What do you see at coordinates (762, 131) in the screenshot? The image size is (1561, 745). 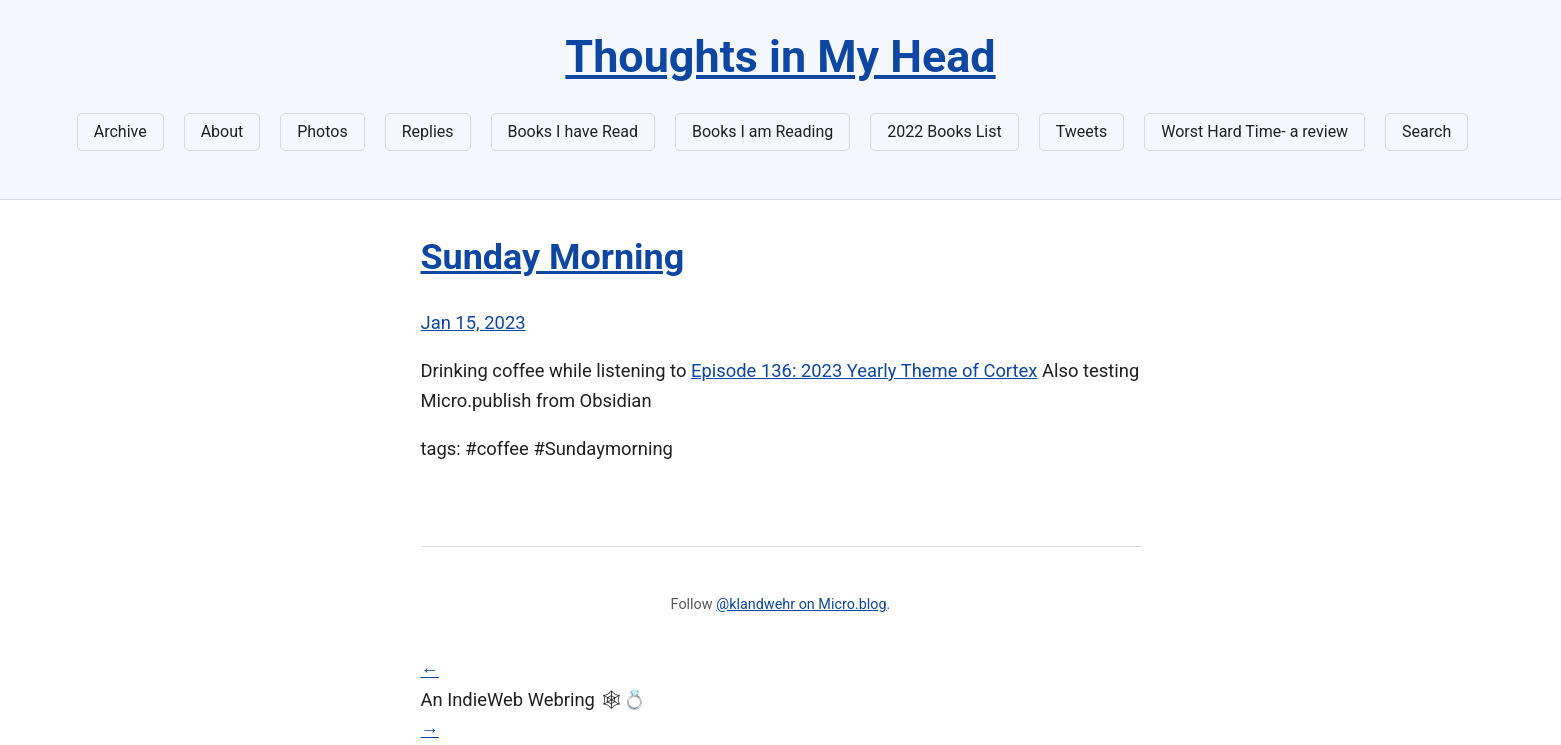 I see `Books I am Reading` at bounding box center [762, 131].